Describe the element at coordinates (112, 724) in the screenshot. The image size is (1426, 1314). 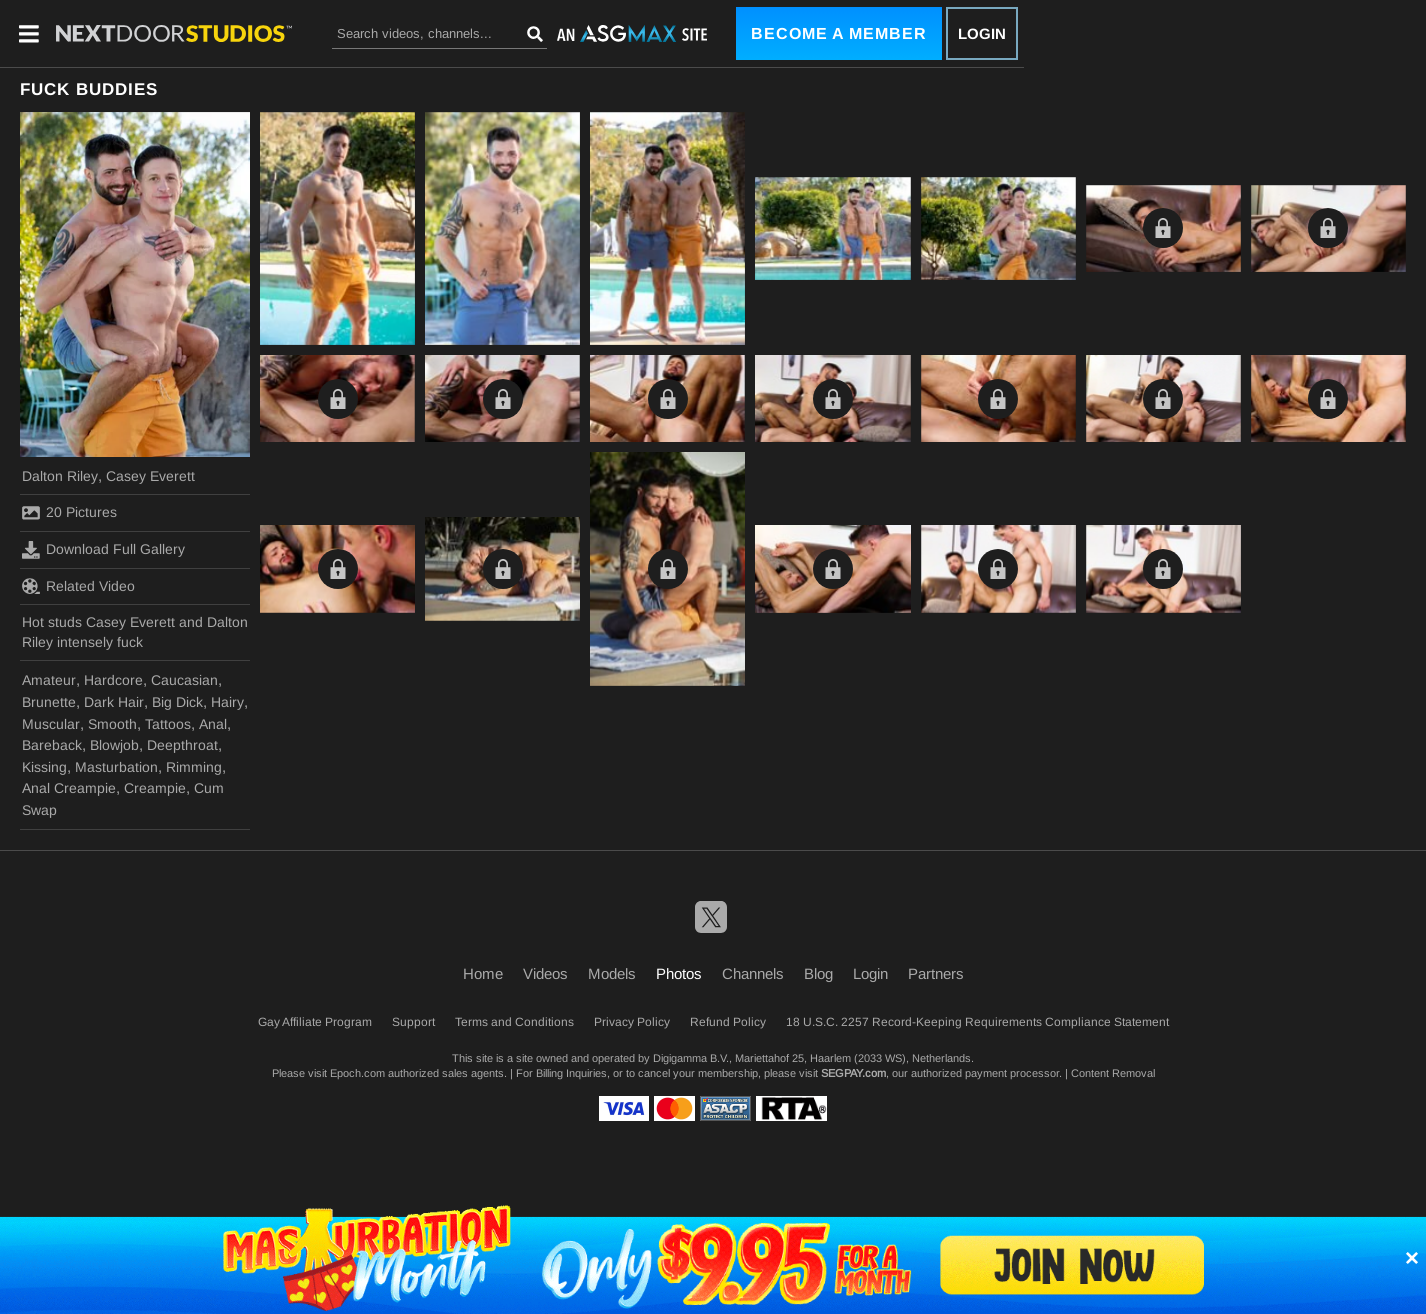
I see `Smooth` at that location.